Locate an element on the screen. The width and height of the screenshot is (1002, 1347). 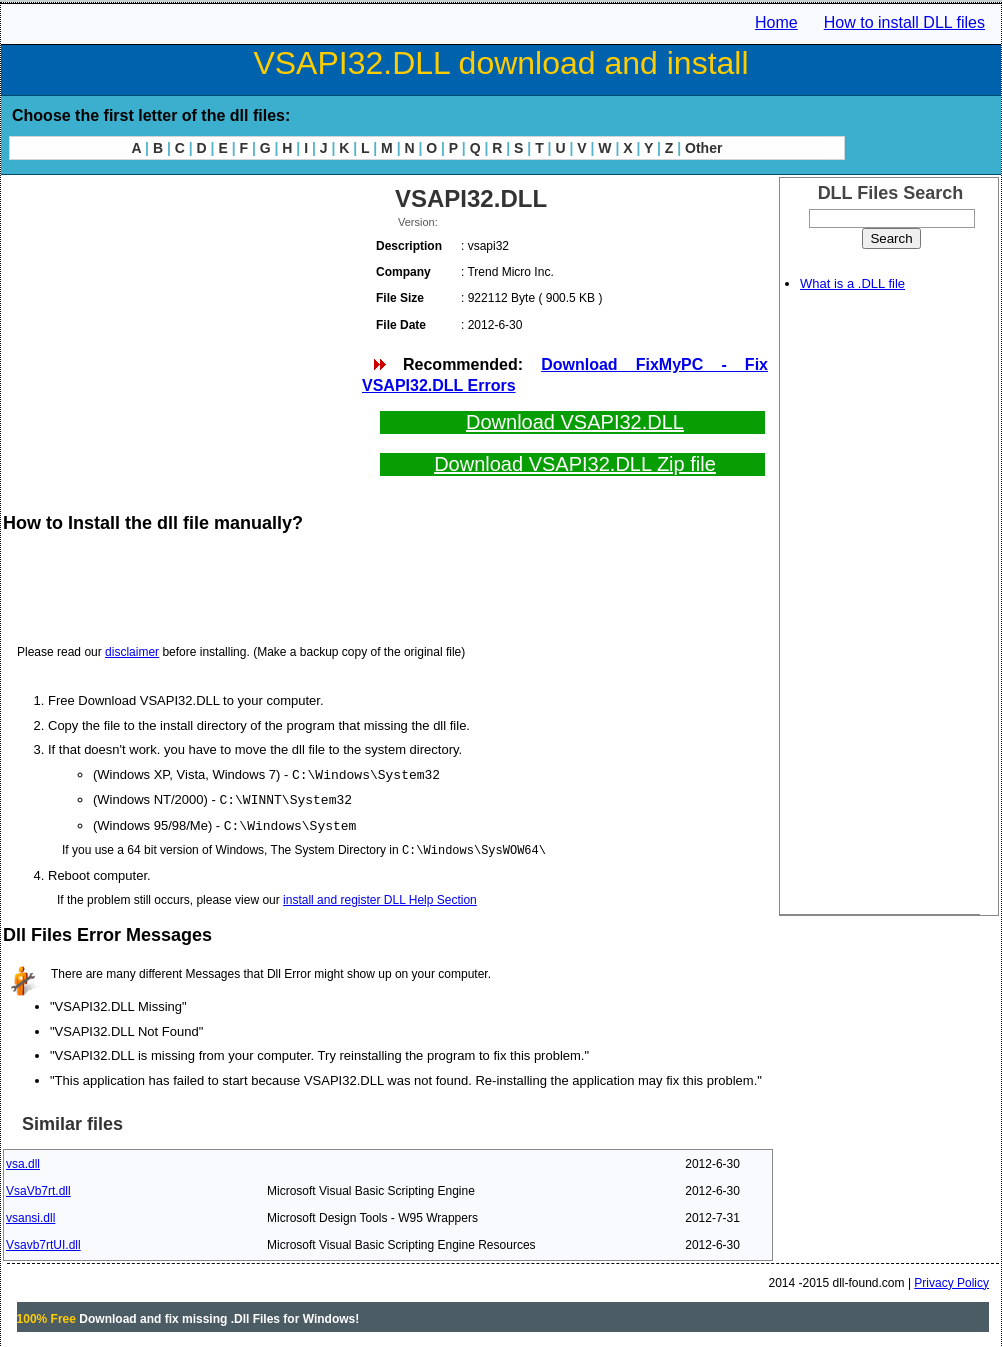
Home is located at coordinates (776, 22).